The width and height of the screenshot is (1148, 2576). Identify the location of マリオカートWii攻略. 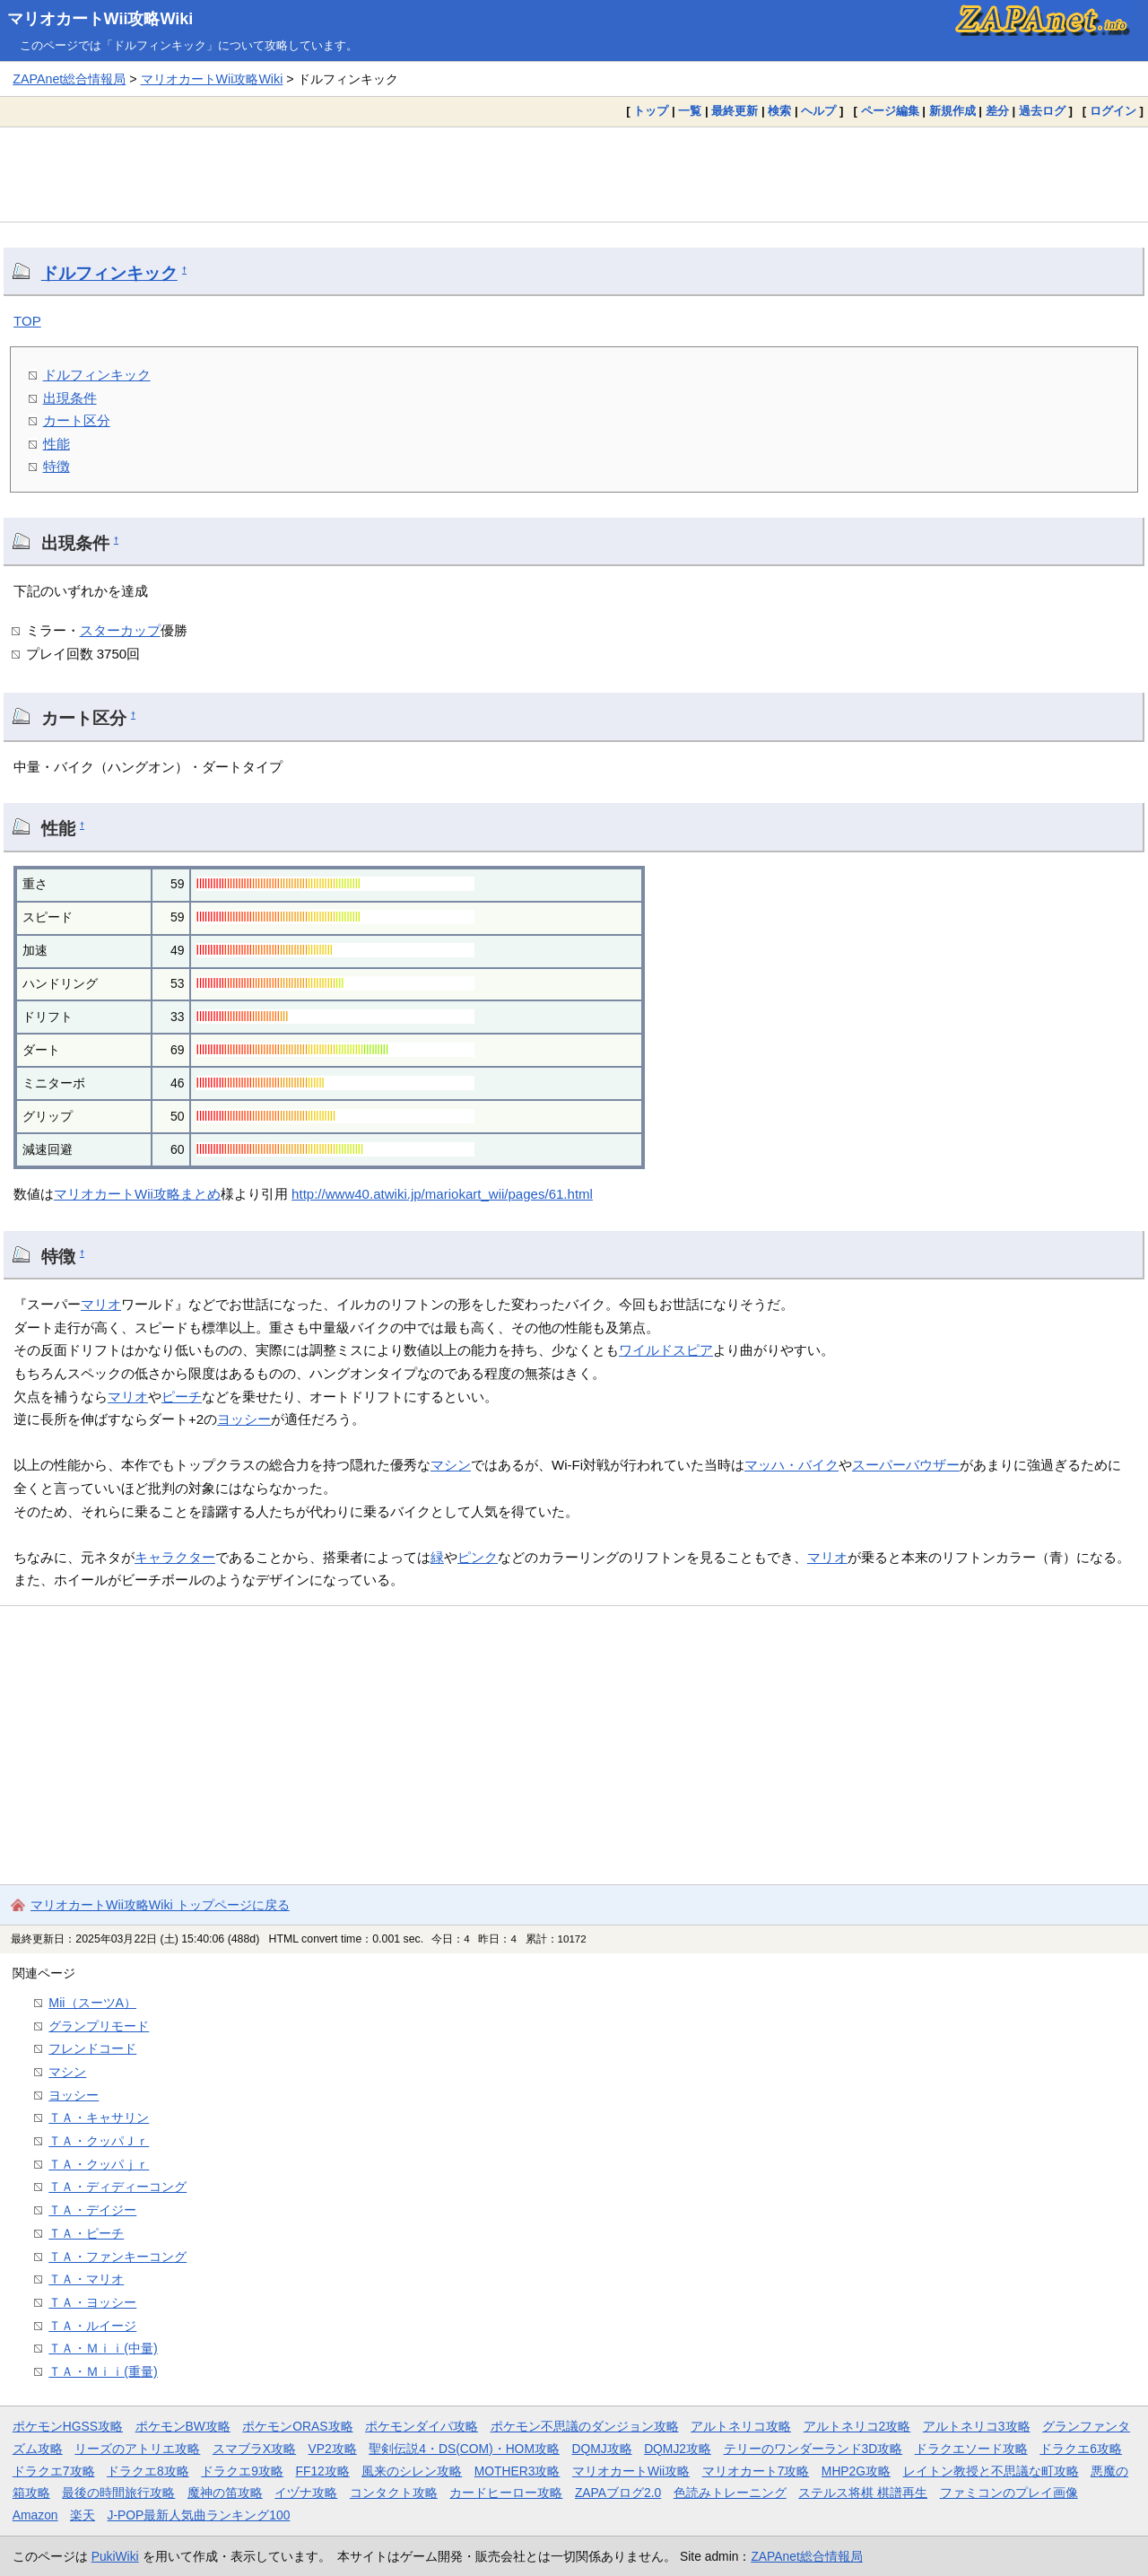
(631, 2471).